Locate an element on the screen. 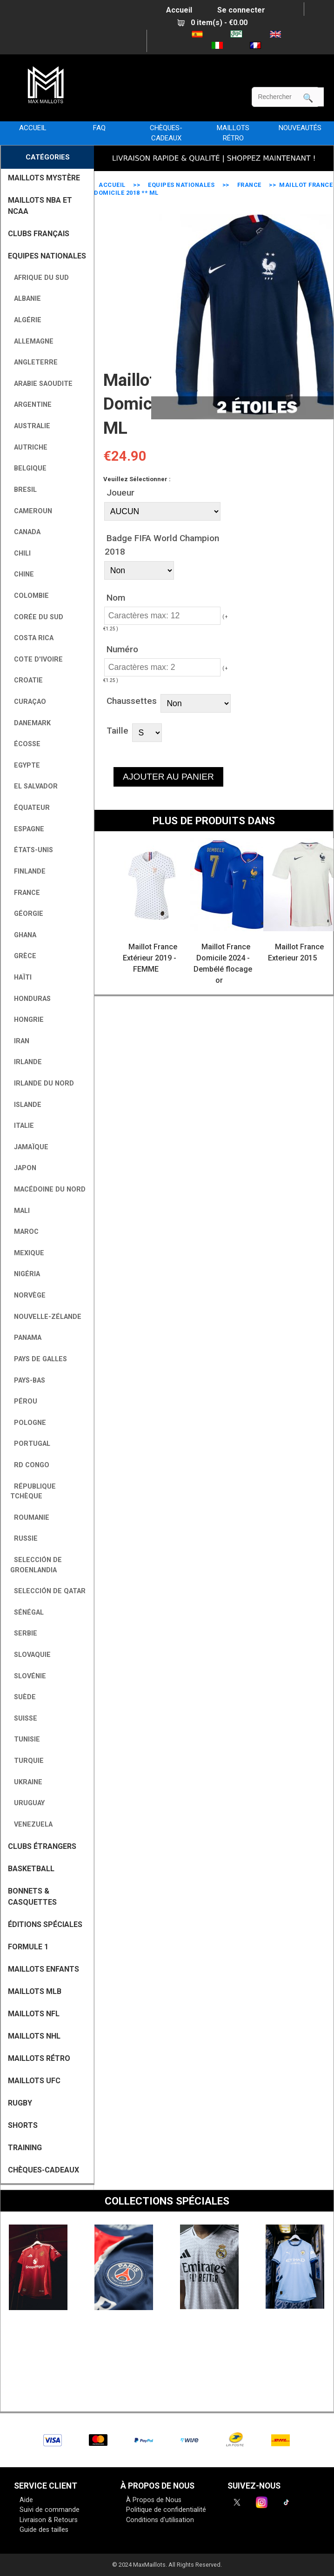 The height and width of the screenshot is (2576, 334). Norvège is located at coordinates (28, 1295).